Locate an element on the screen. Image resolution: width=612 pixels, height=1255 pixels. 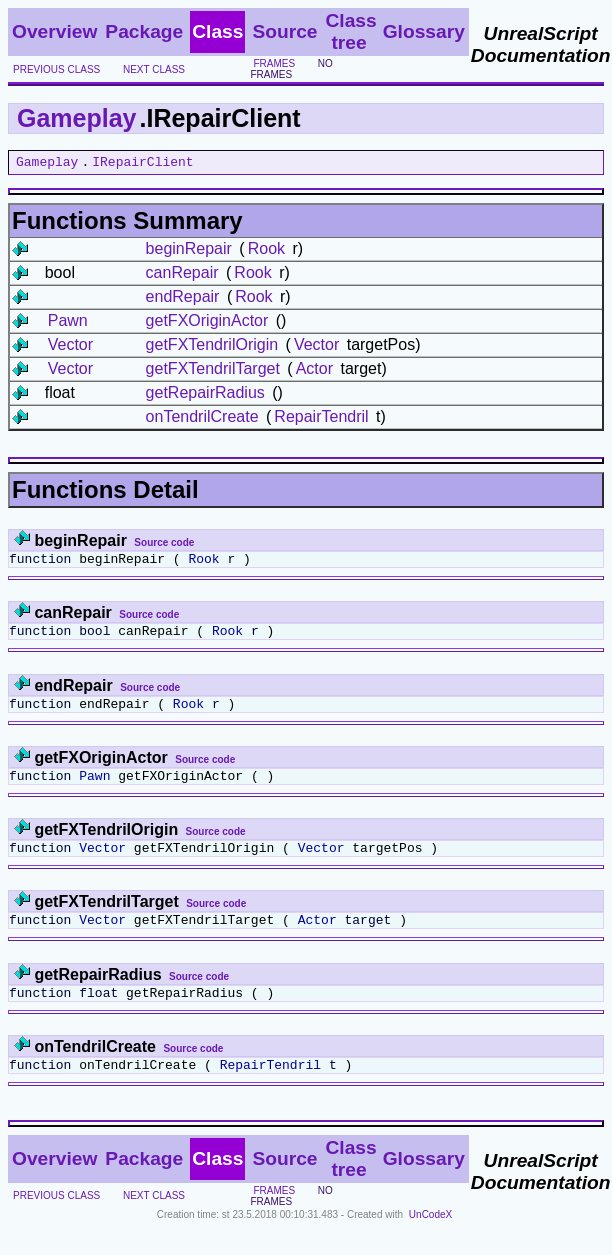
Gameplay is located at coordinates (77, 118).